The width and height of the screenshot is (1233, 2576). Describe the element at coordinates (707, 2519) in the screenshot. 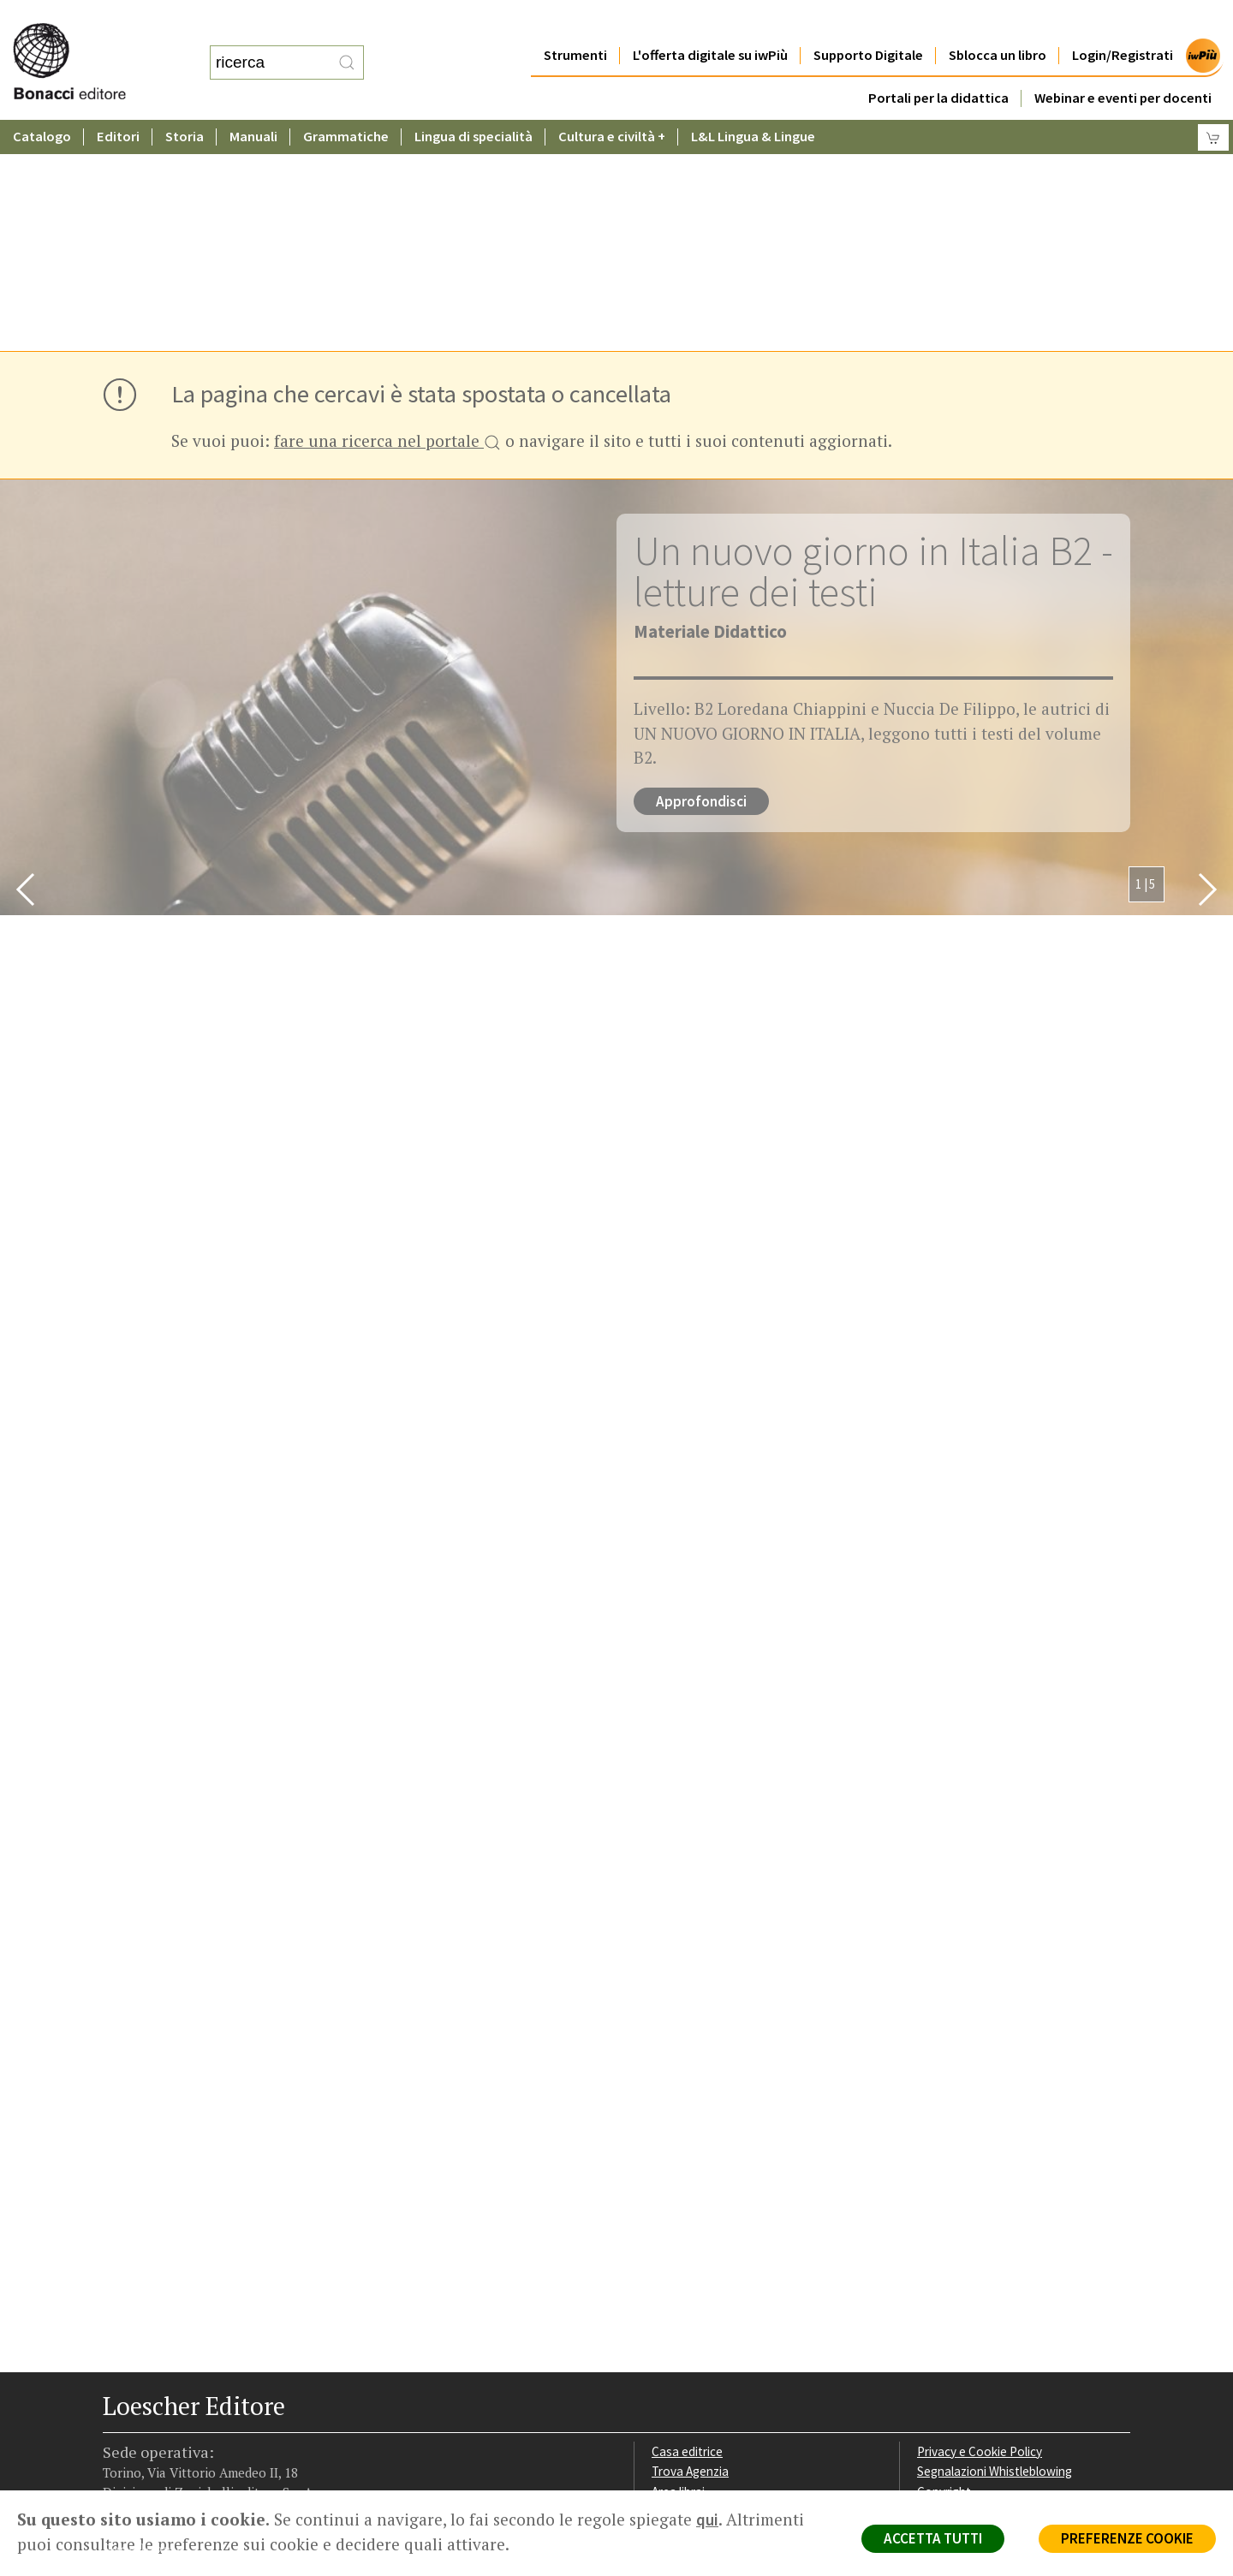

I see `qui` at that location.